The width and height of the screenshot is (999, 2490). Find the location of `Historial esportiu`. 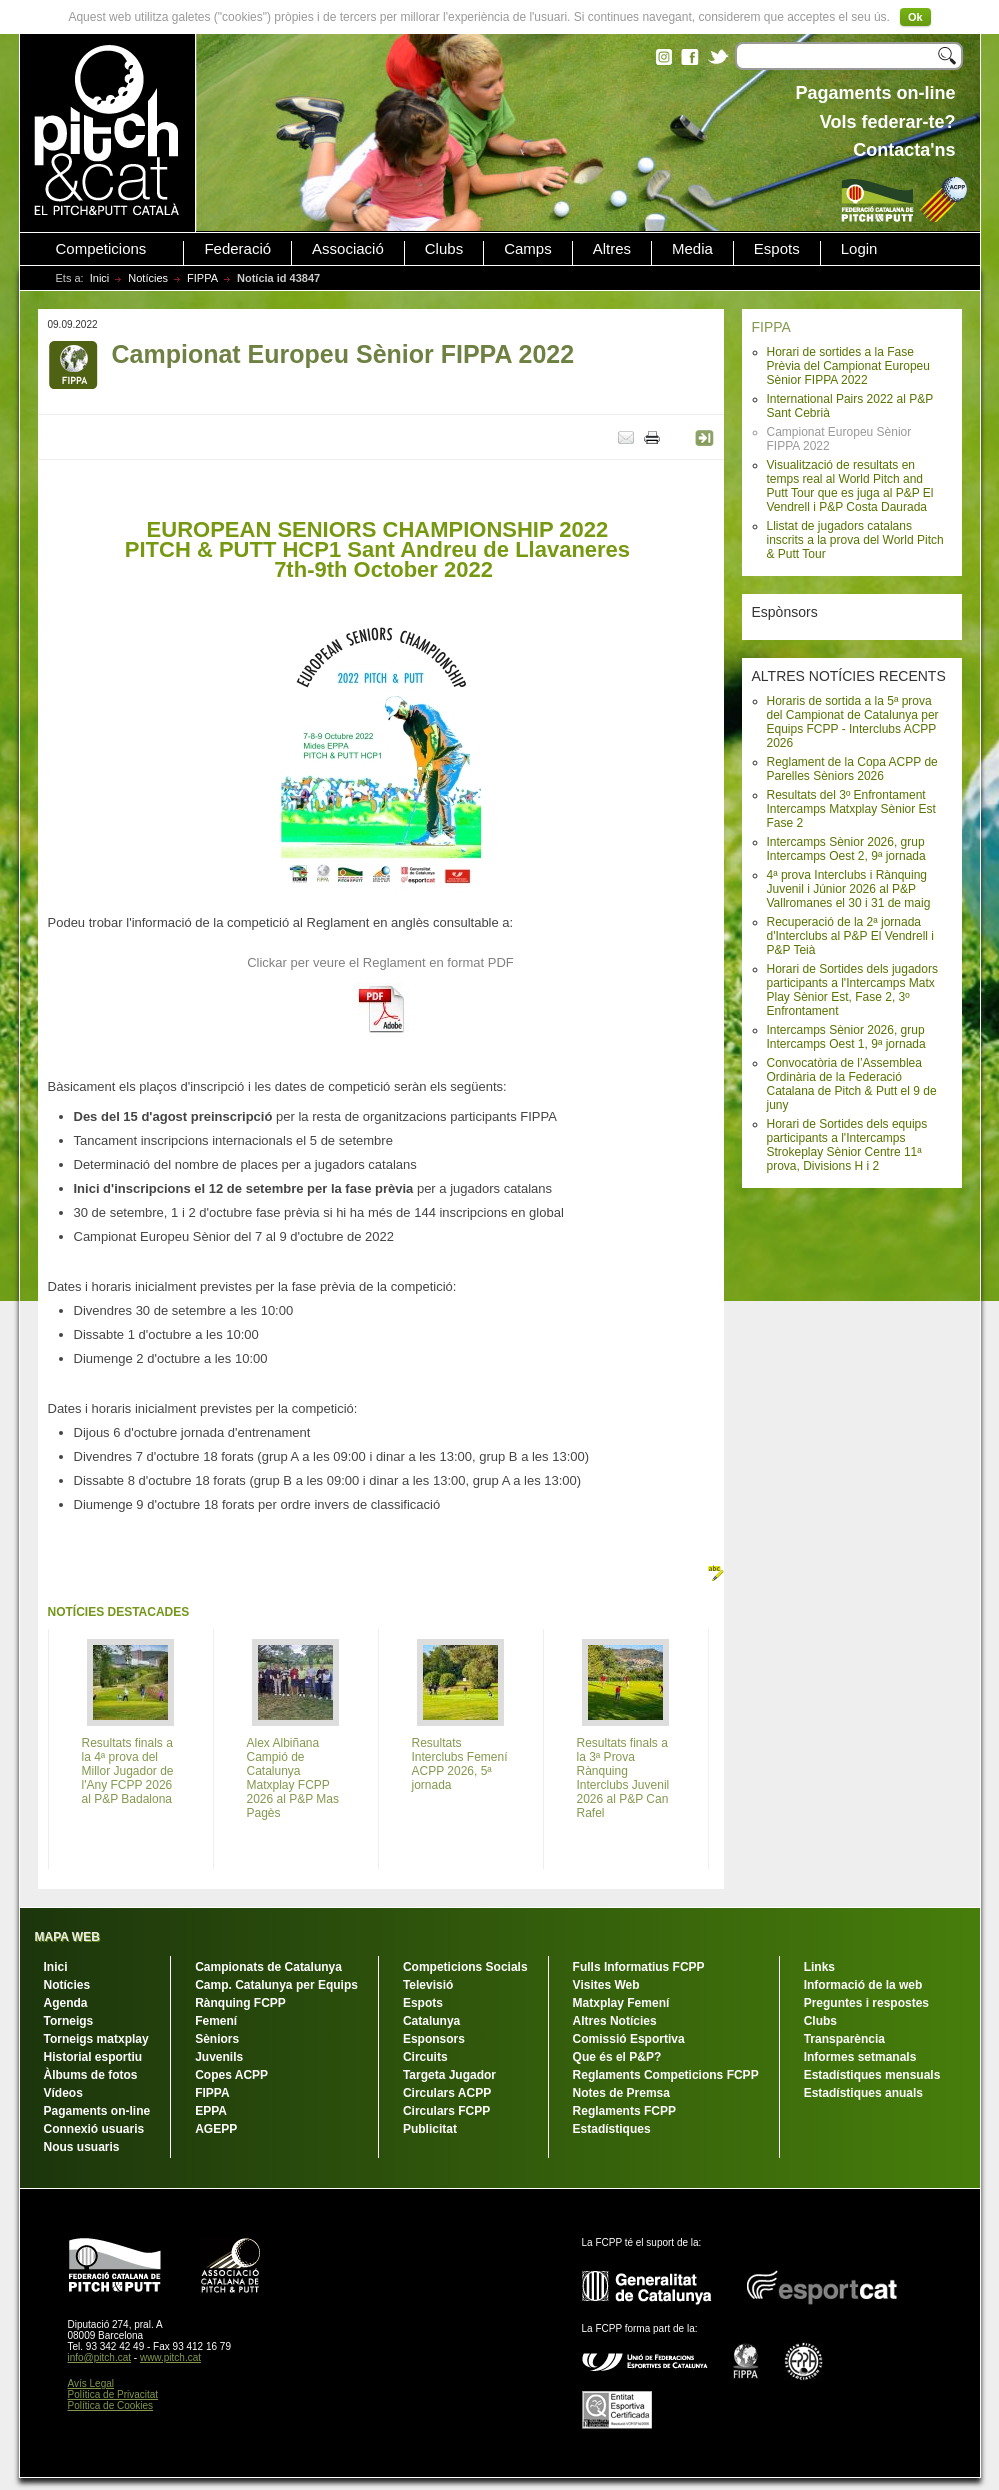

Historial esportiu is located at coordinates (93, 2057).